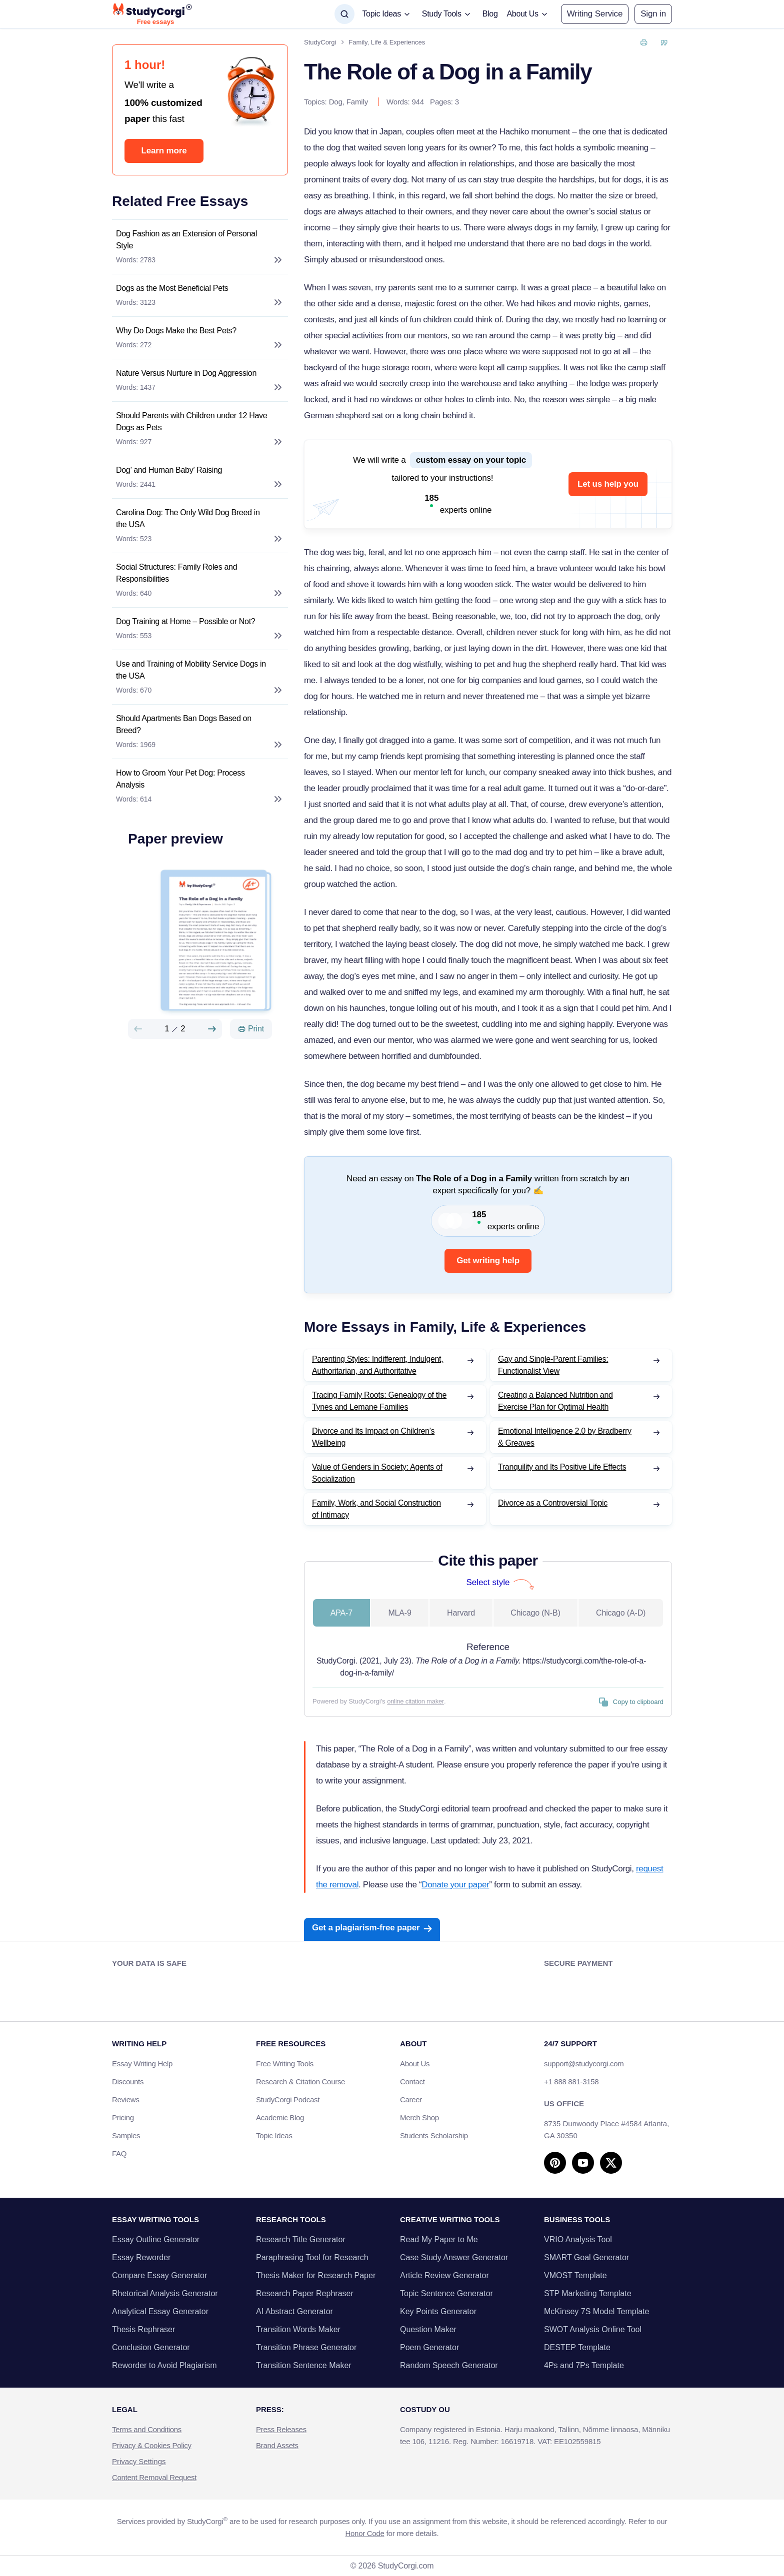 The image size is (784, 2576). I want to click on MLA-9 [tab], so click(399, 1613).